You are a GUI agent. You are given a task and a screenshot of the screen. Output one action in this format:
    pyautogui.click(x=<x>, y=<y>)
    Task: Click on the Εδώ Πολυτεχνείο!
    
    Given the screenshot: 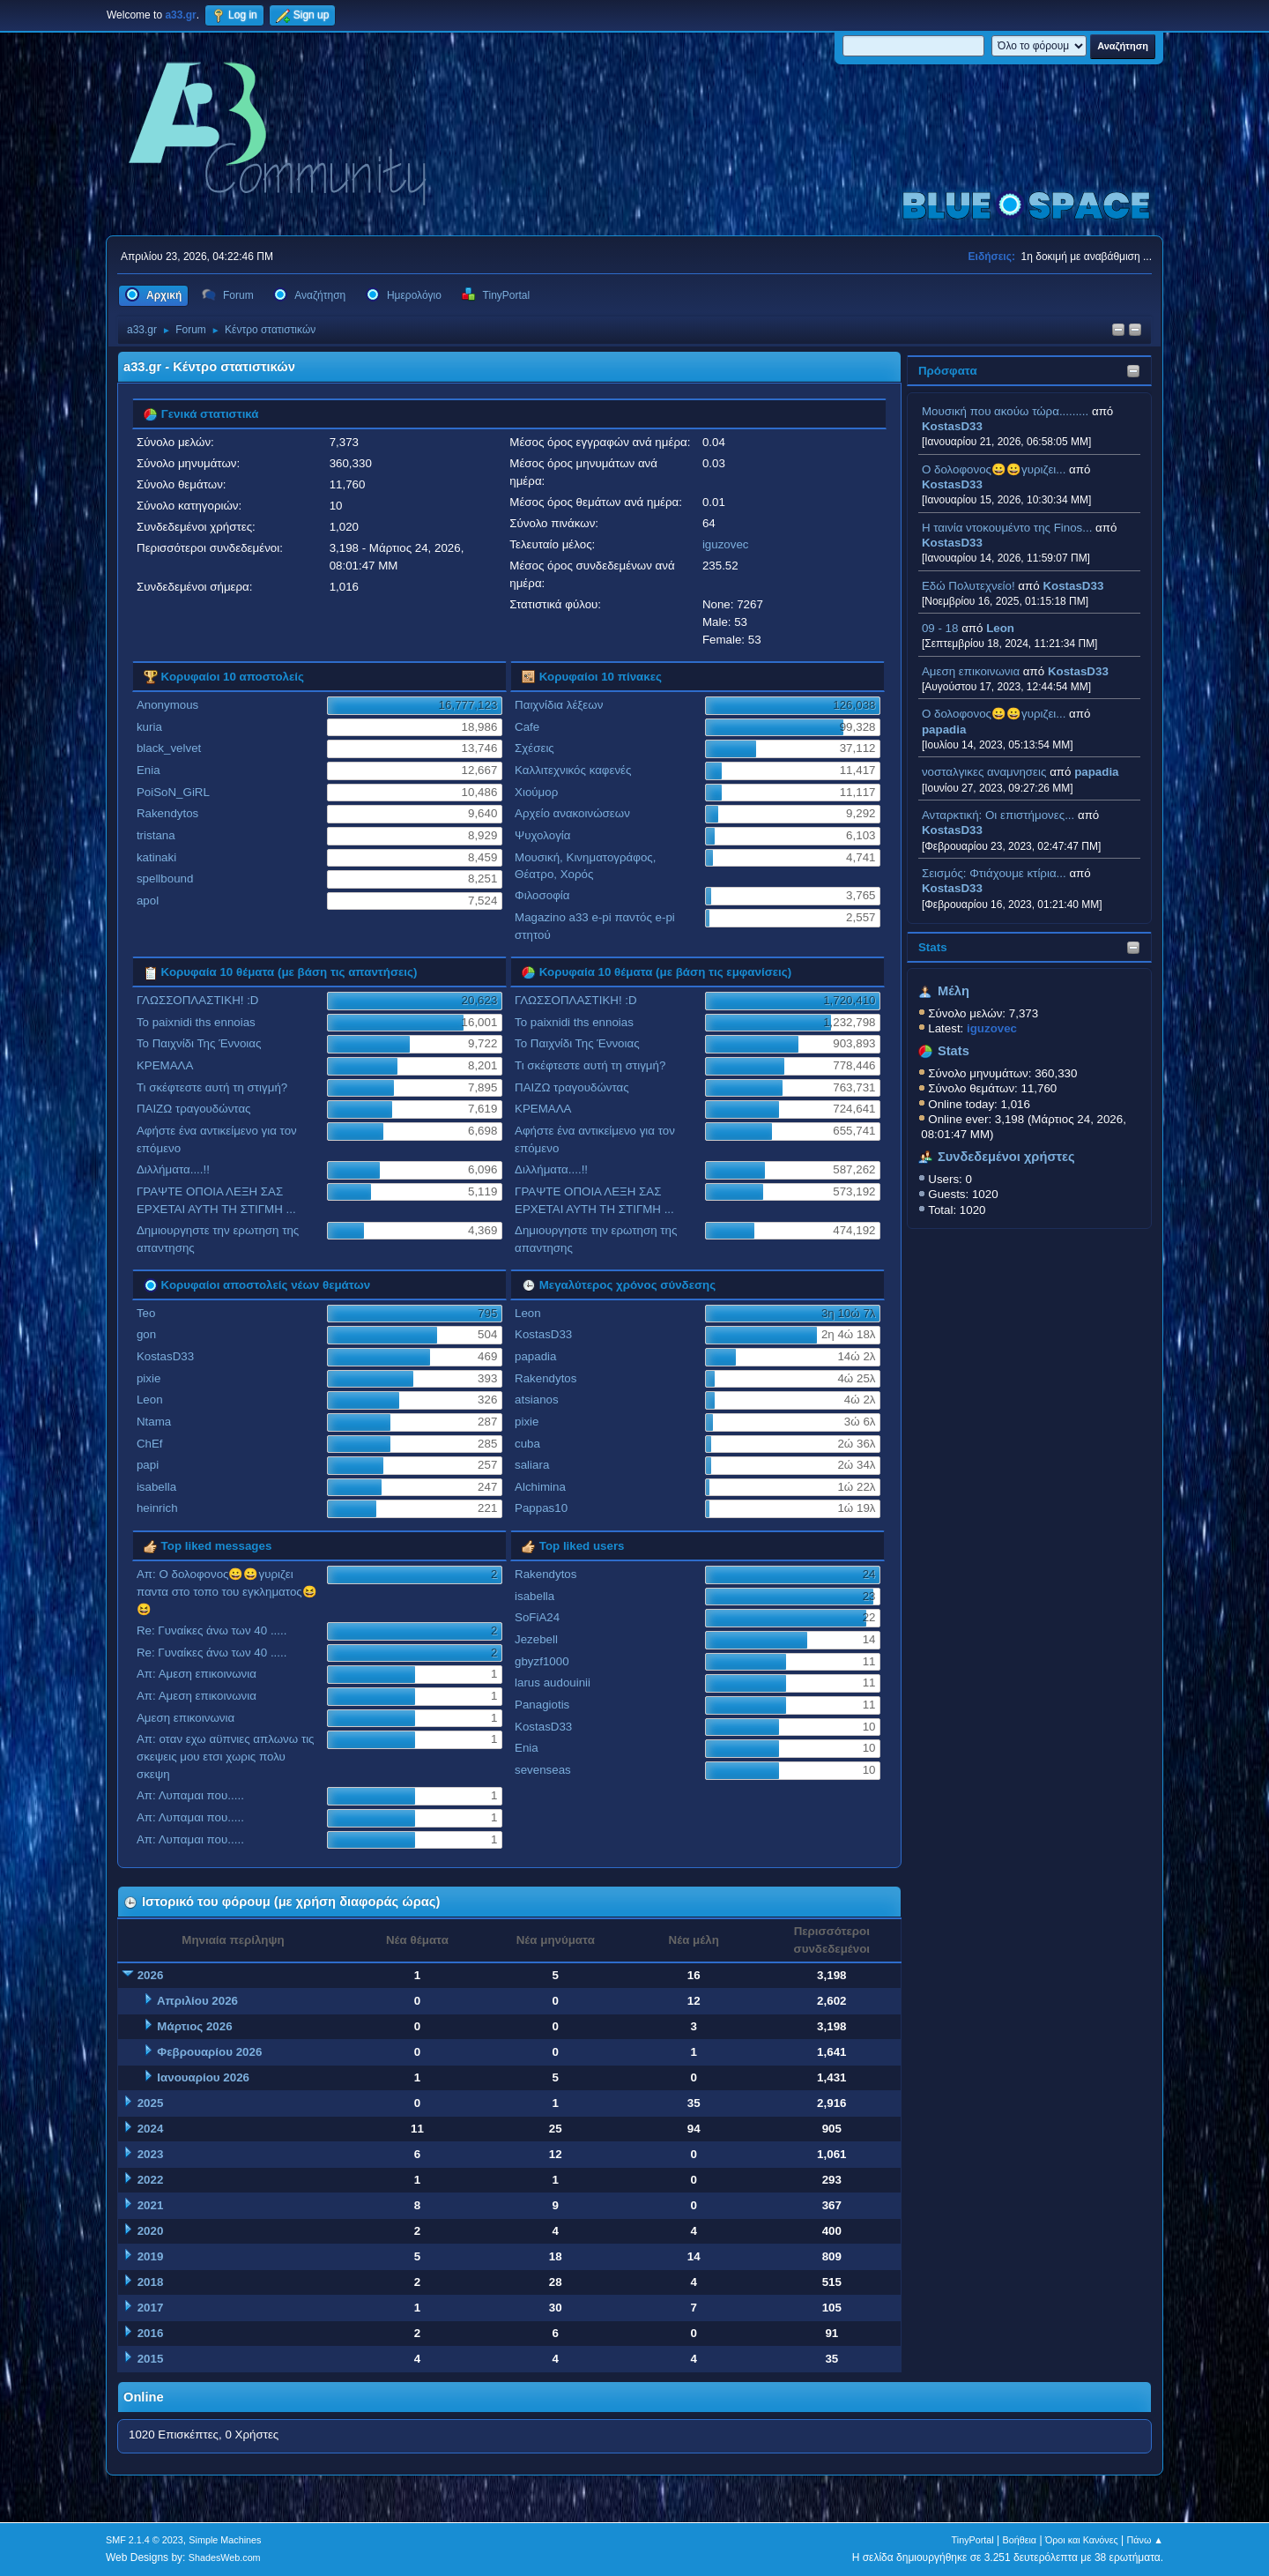 What is the action you would take?
    pyautogui.click(x=968, y=585)
    